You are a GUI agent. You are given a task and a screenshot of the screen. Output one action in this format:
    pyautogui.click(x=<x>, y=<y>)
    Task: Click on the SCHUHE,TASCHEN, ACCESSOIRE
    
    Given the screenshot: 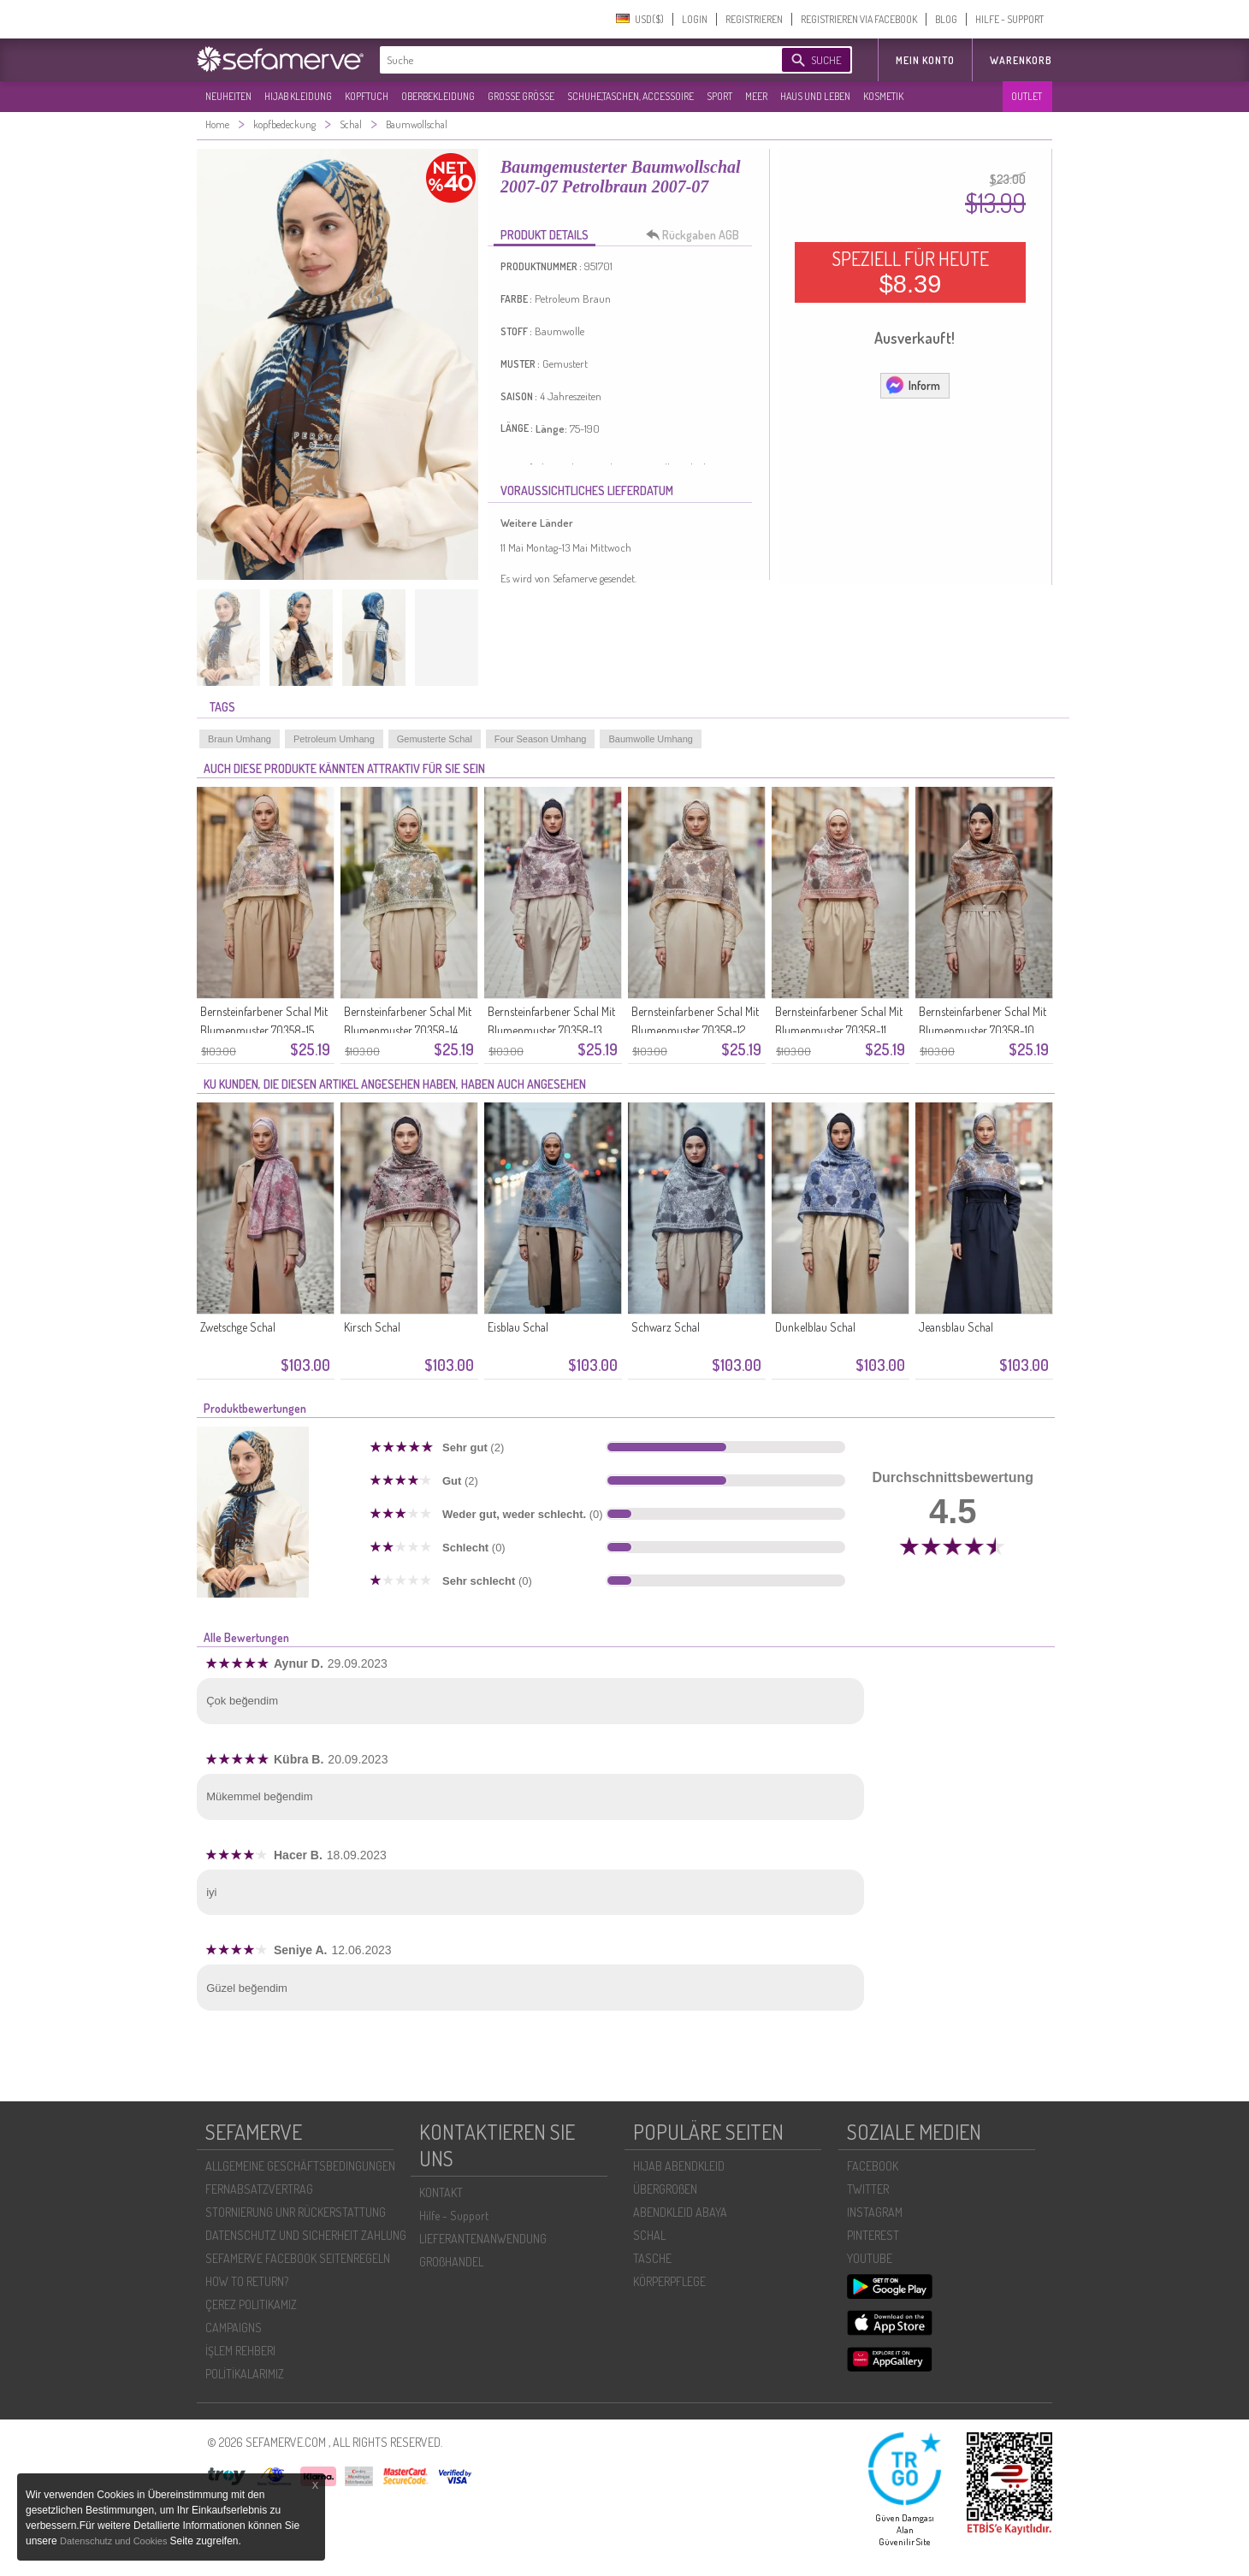 What is the action you would take?
    pyautogui.click(x=630, y=96)
    